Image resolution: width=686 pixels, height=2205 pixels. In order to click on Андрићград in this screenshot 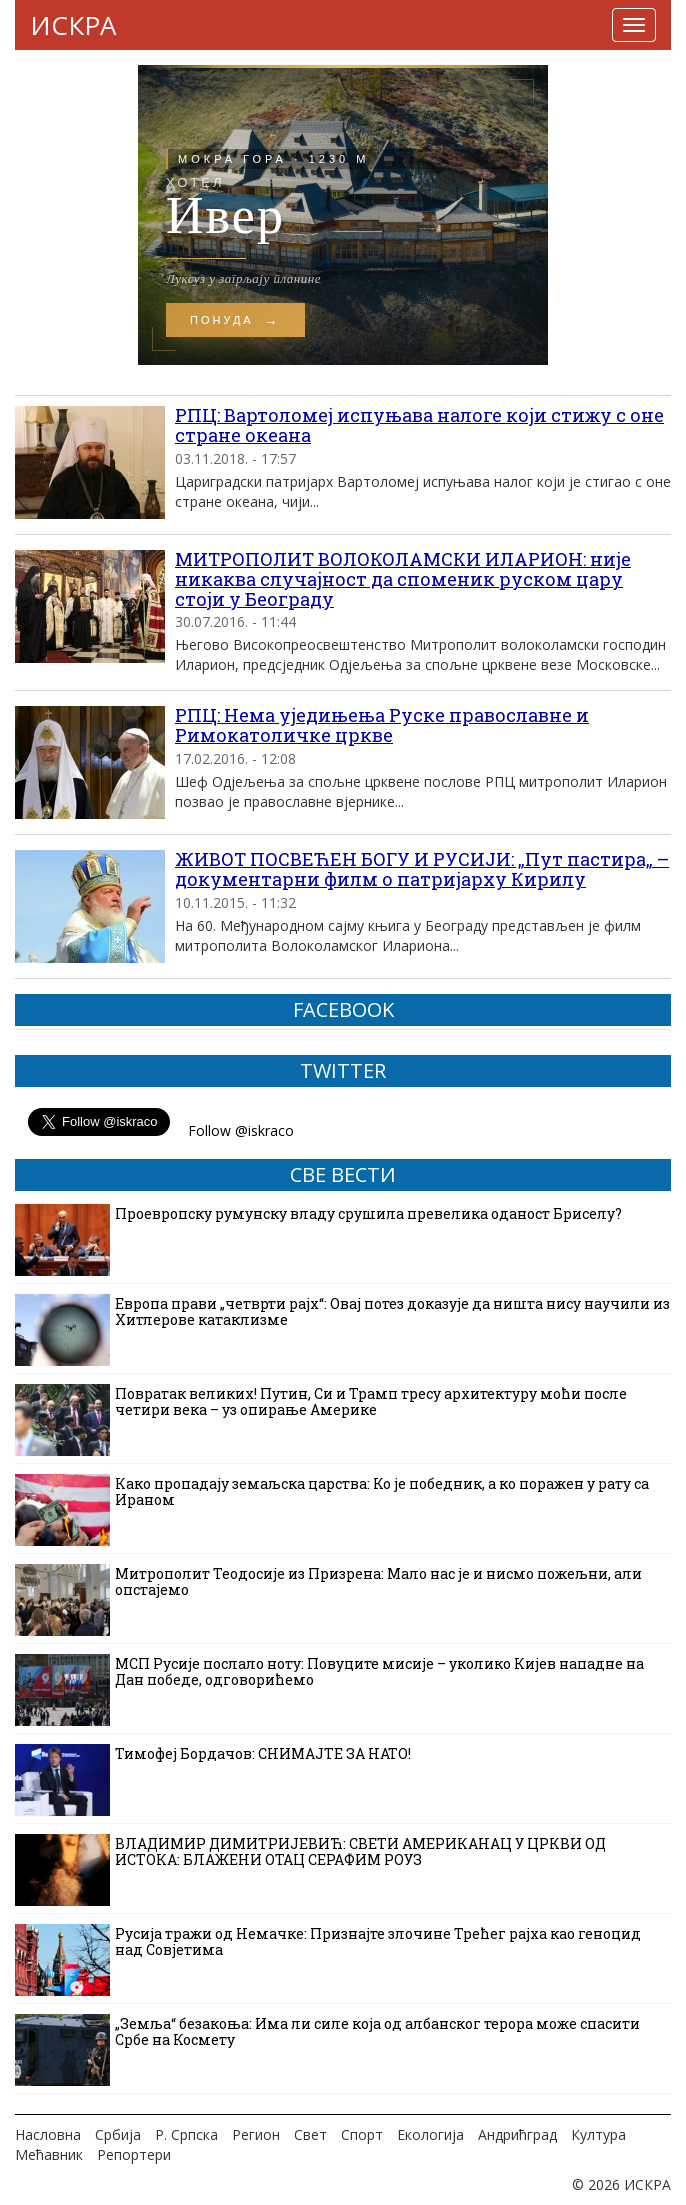, I will do `click(517, 2134)`.